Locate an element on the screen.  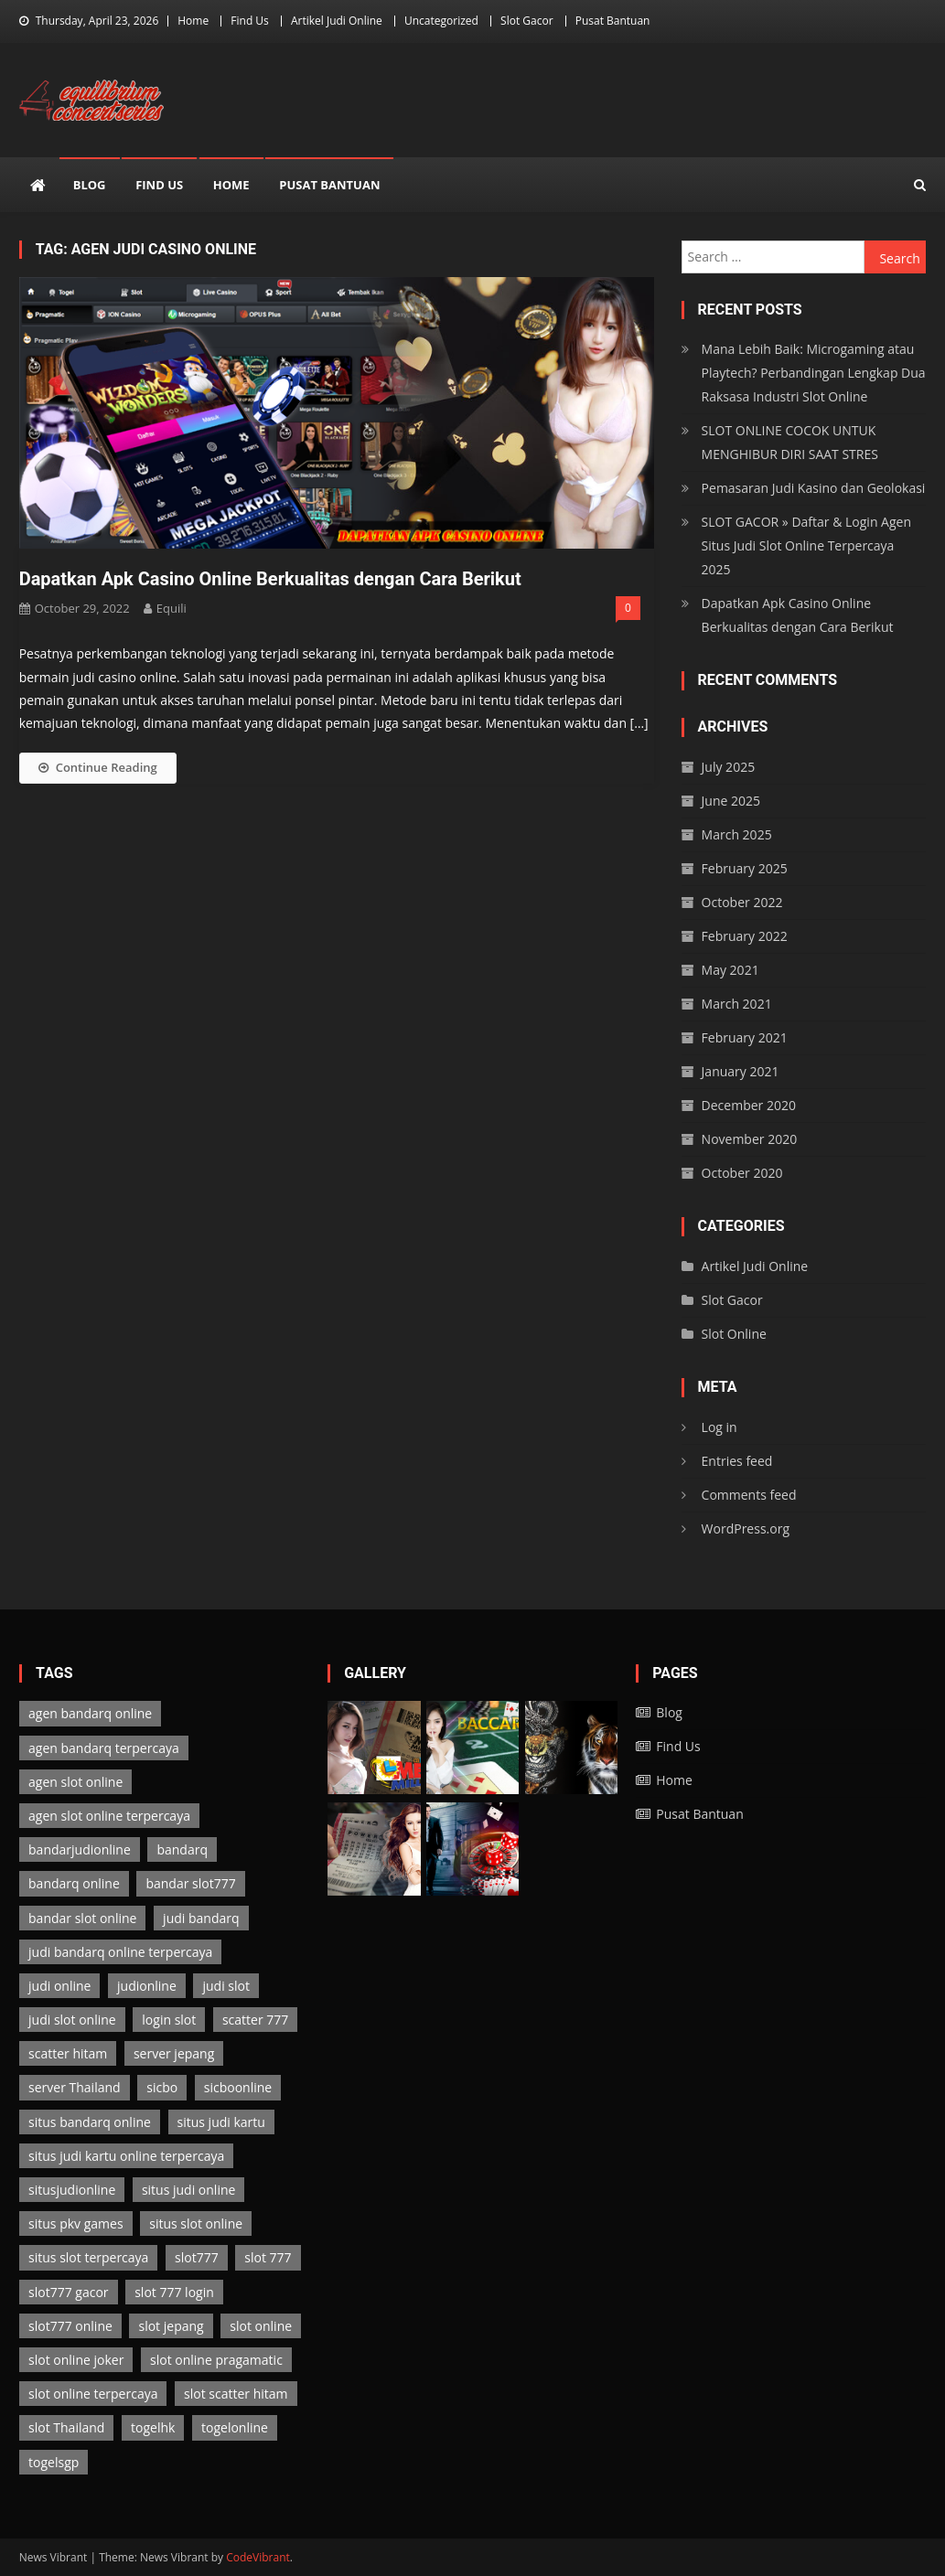
October 2020 is located at coordinates (742, 1172).